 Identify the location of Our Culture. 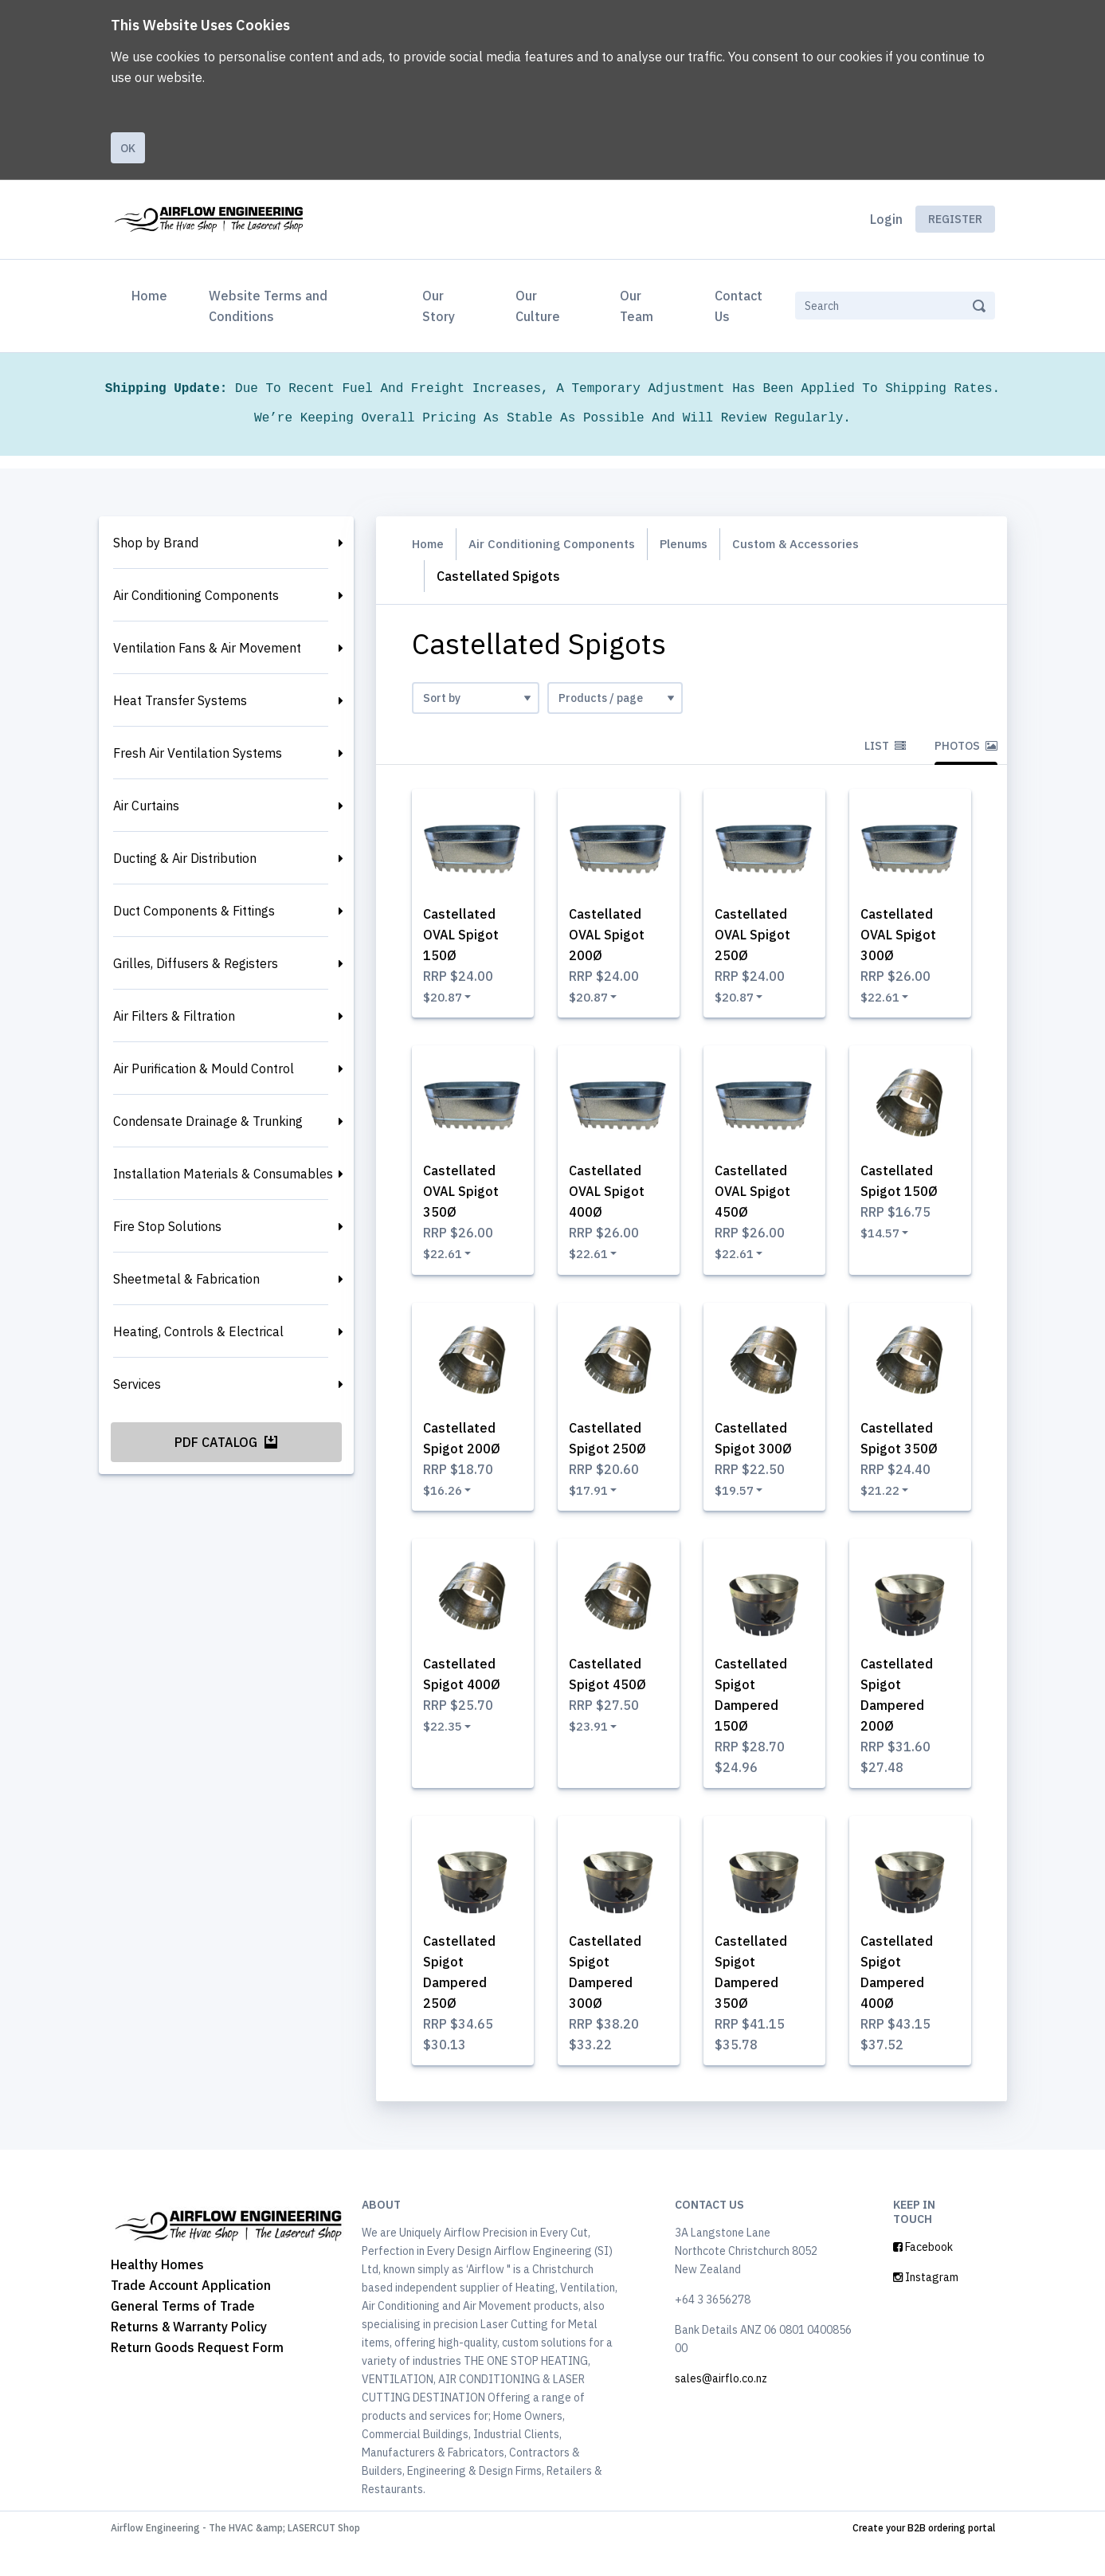
(537, 306).